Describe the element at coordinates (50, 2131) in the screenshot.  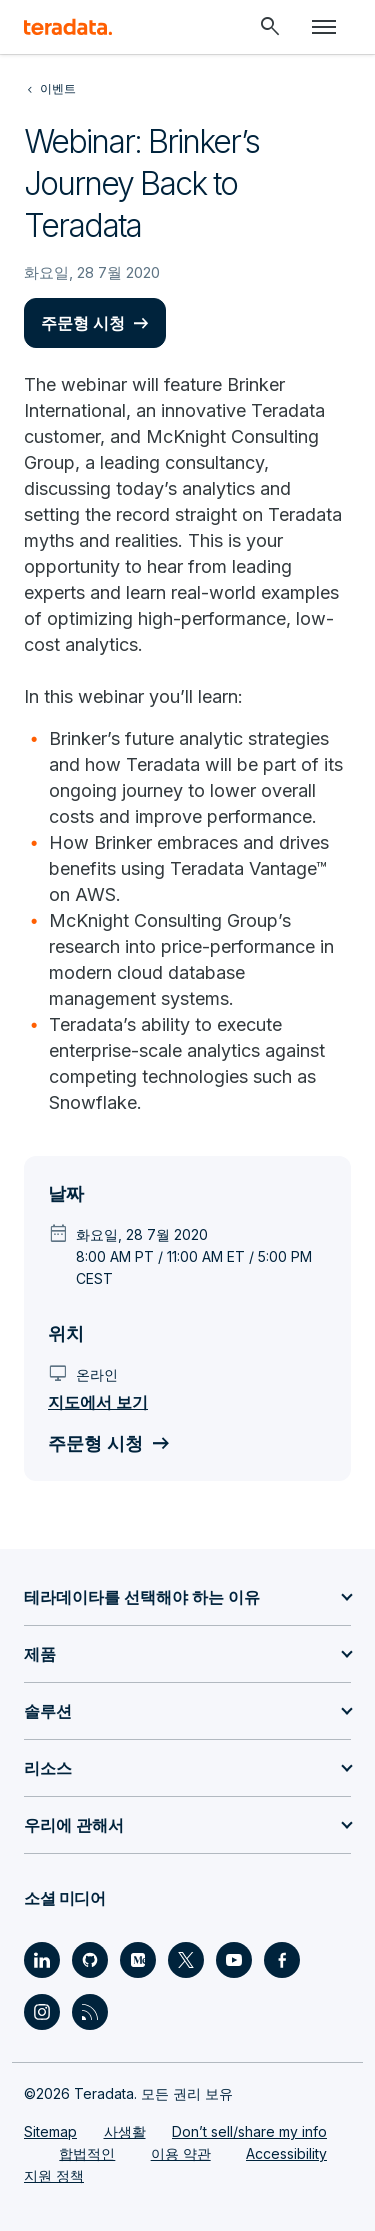
I see `Sitemap` at that location.